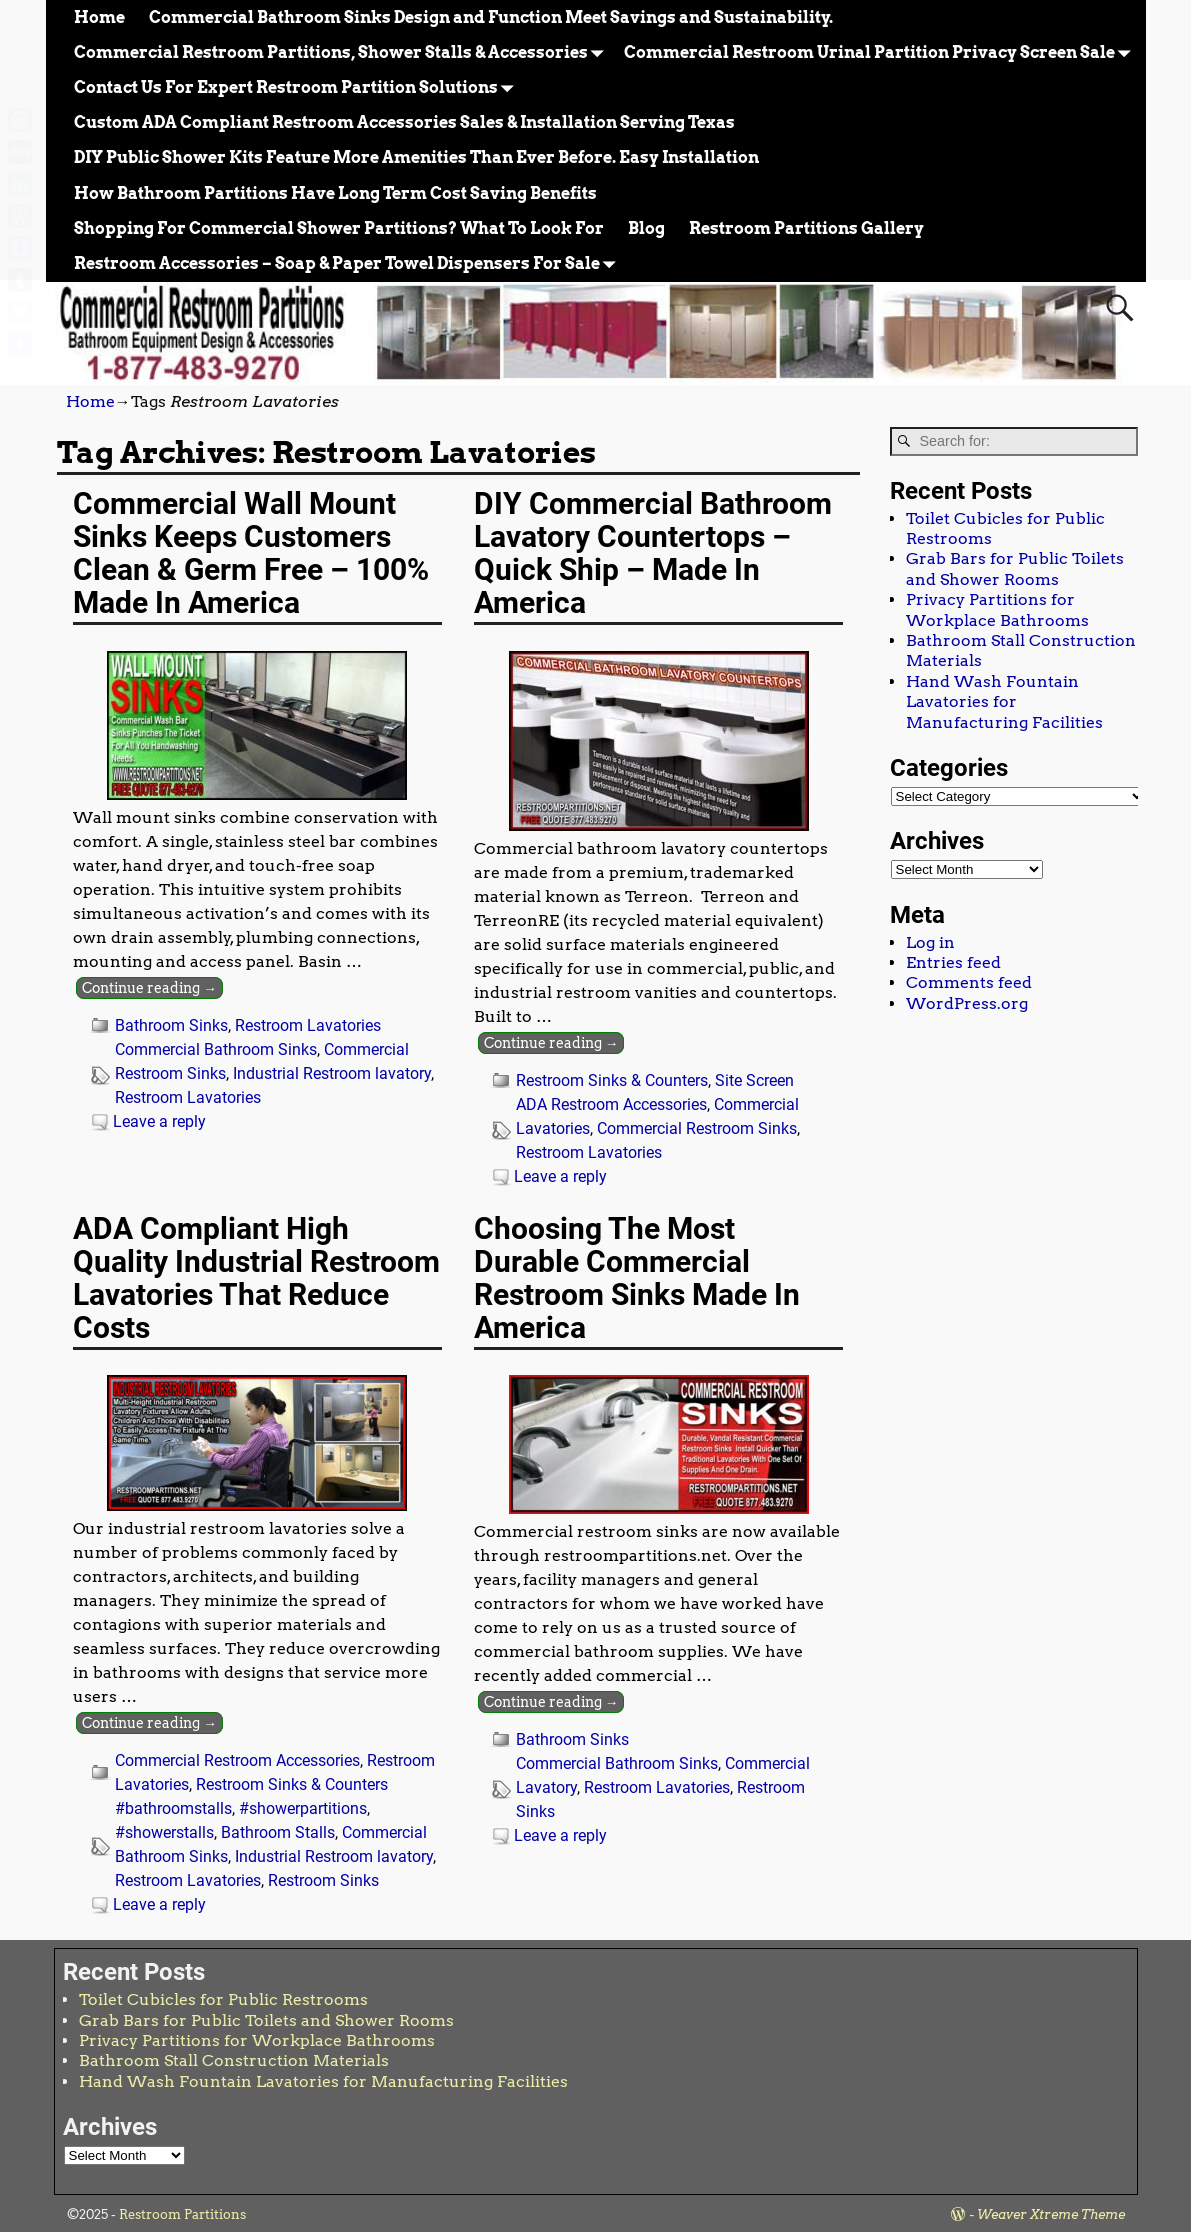  What do you see at coordinates (343, 52) in the screenshot?
I see `Commercial Restroom Partitions, Shower Stalls & Accessories` at bounding box center [343, 52].